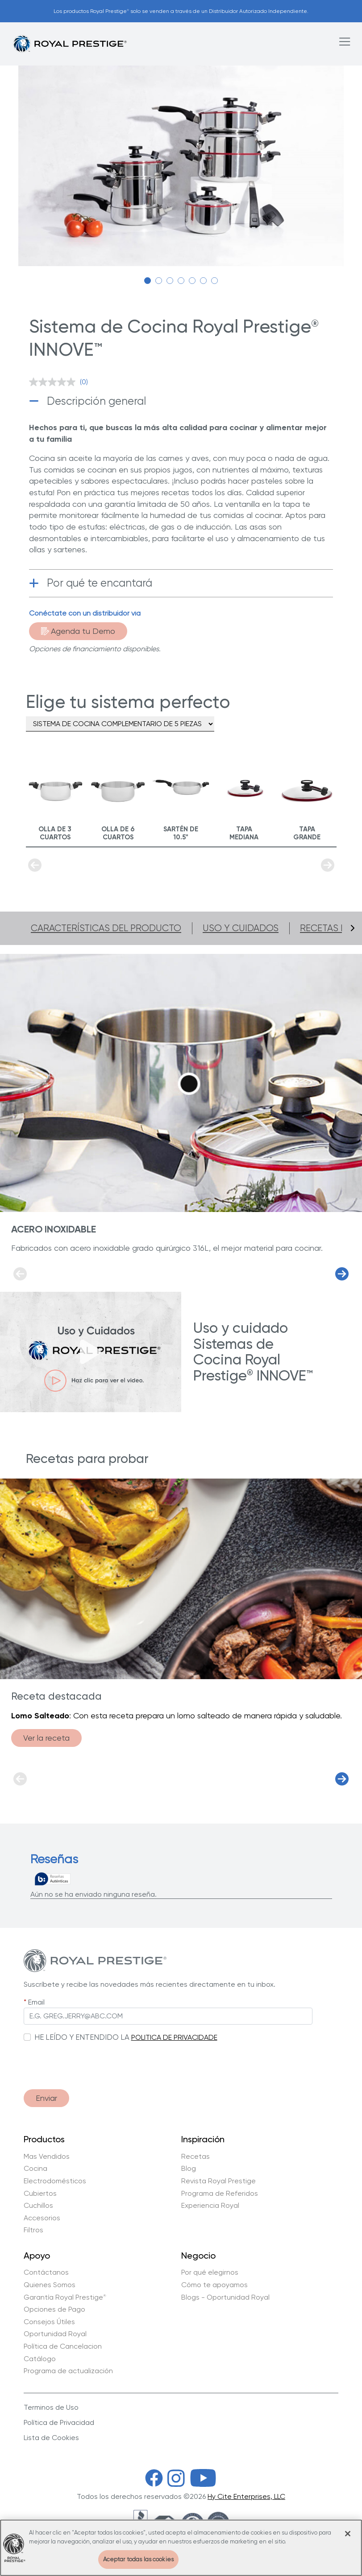 The height and width of the screenshot is (2576, 362). Describe the element at coordinates (40, 2359) in the screenshot. I see `Catálogo` at that location.